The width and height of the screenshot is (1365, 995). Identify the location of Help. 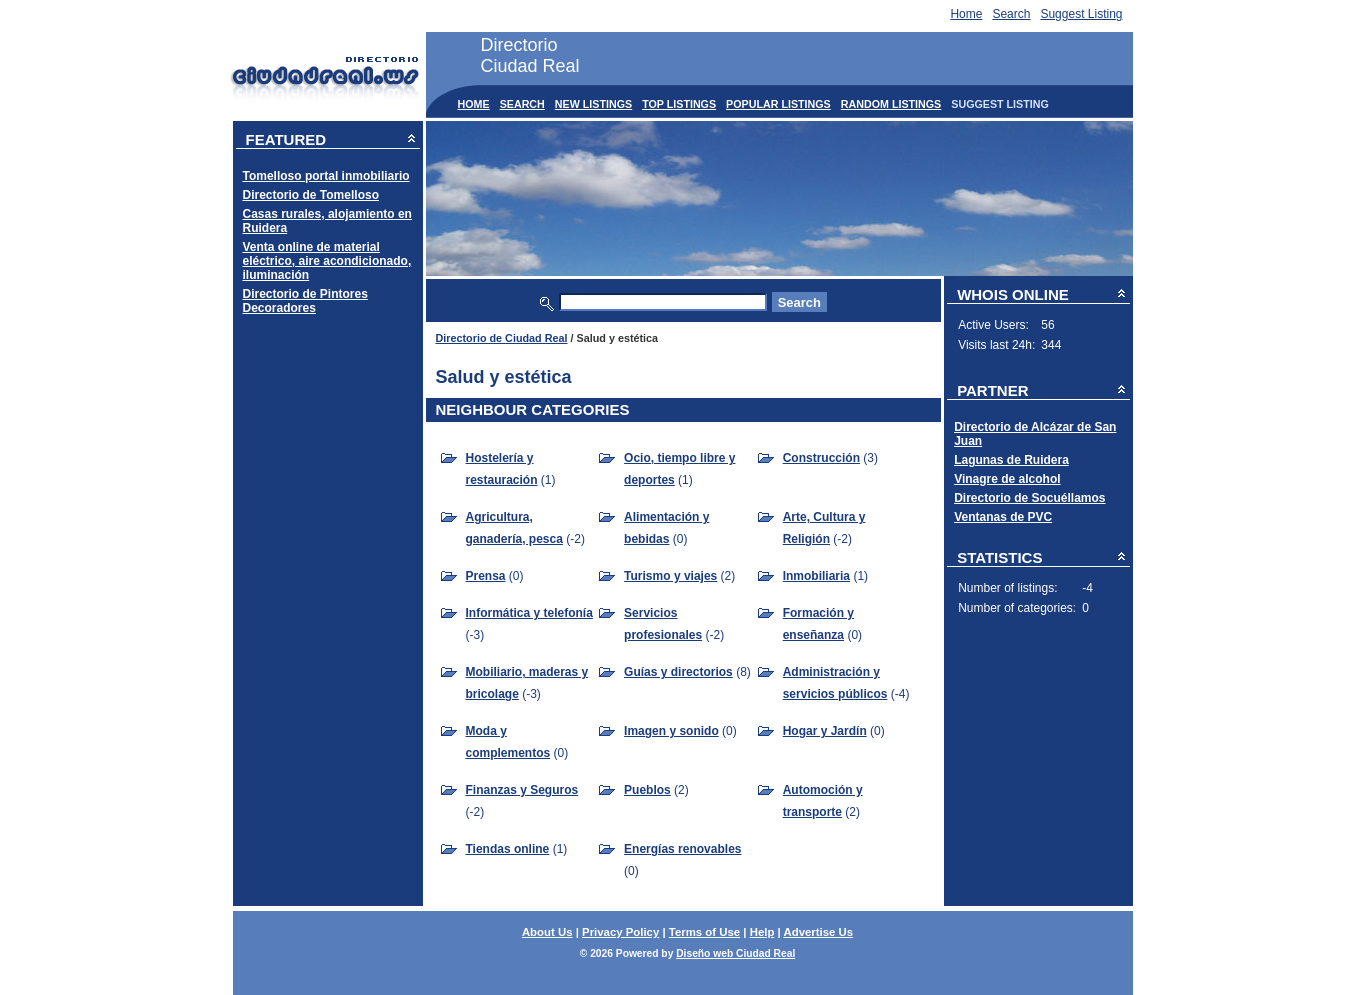
(762, 932).